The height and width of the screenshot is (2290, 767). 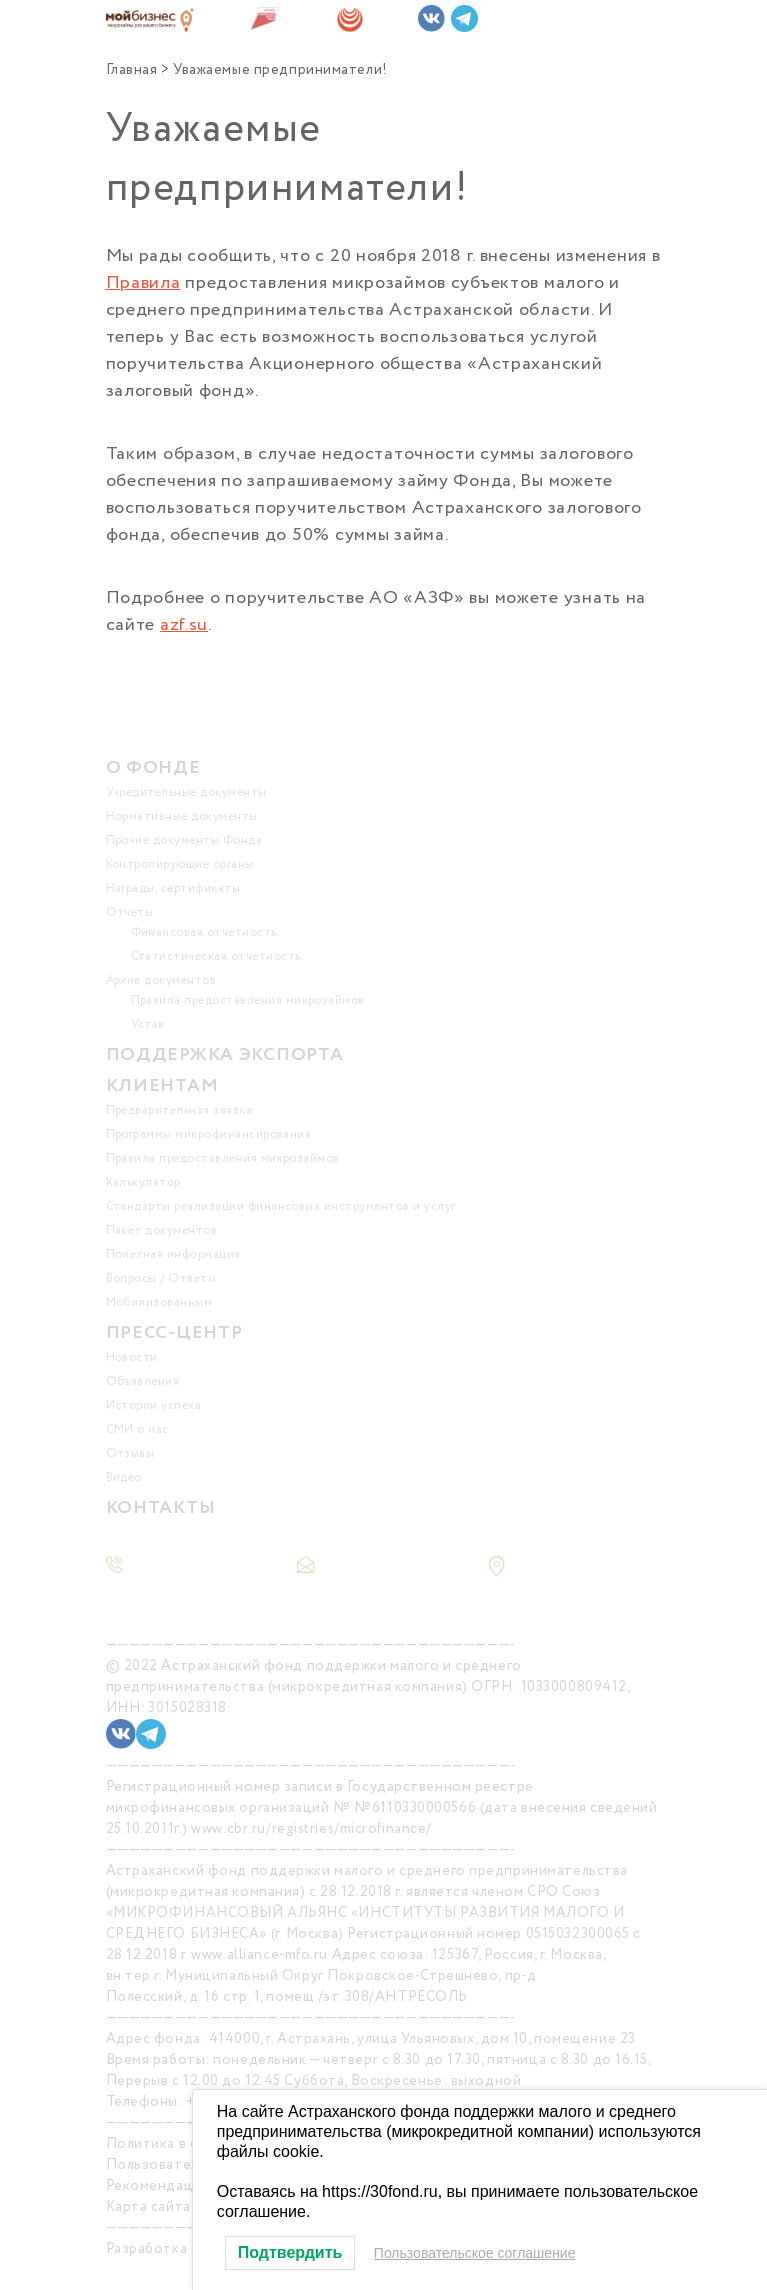 I want to click on Объявления, so click(x=143, y=1381).